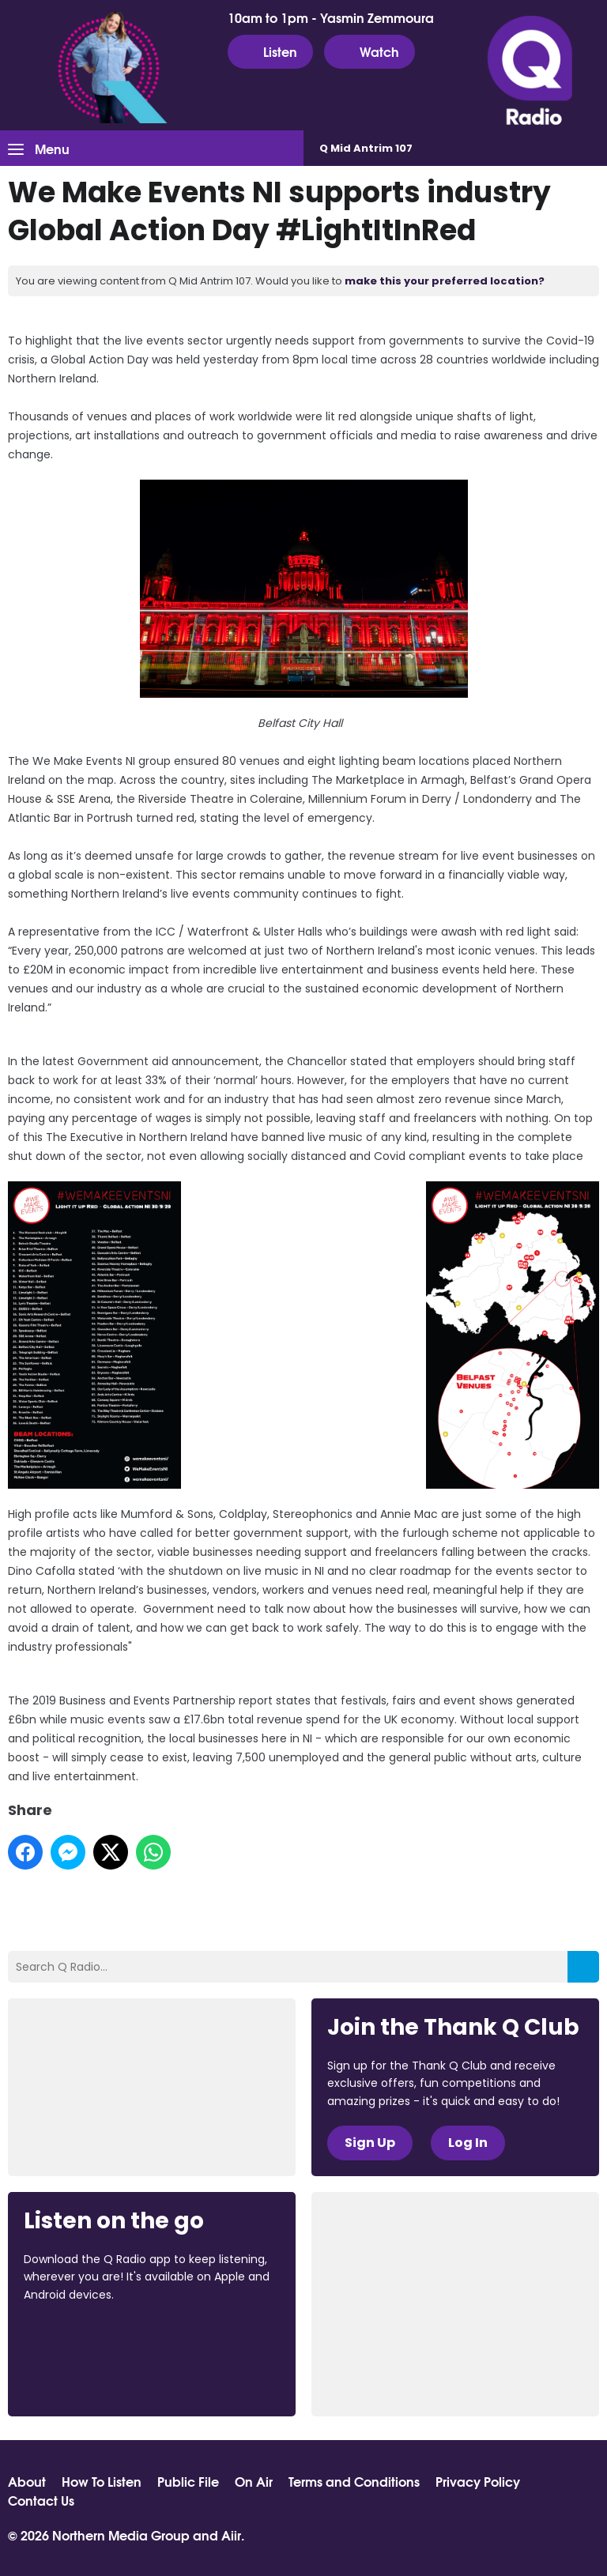 The image size is (607, 2576). What do you see at coordinates (231, 2534) in the screenshot?
I see `Aiir` at bounding box center [231, 2534].